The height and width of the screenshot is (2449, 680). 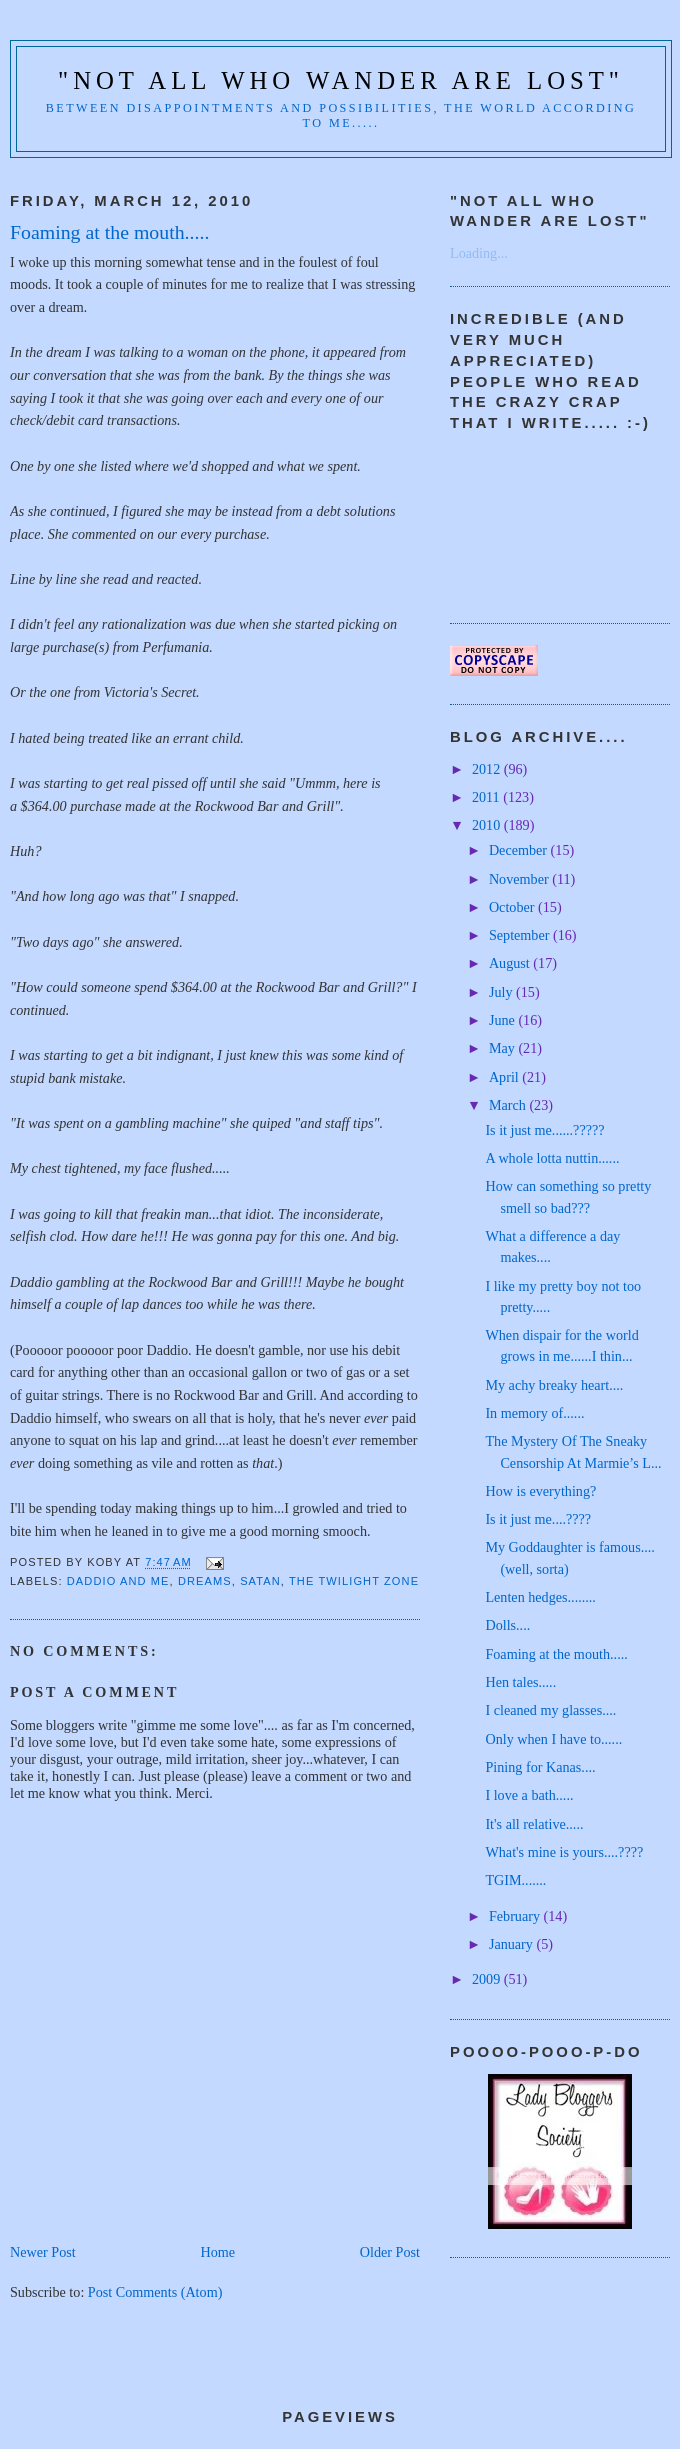 What do you see at coordinates (520, 1682) in the screenshot?
I see `Hen tales.....` at bounding box center [520, 1682].